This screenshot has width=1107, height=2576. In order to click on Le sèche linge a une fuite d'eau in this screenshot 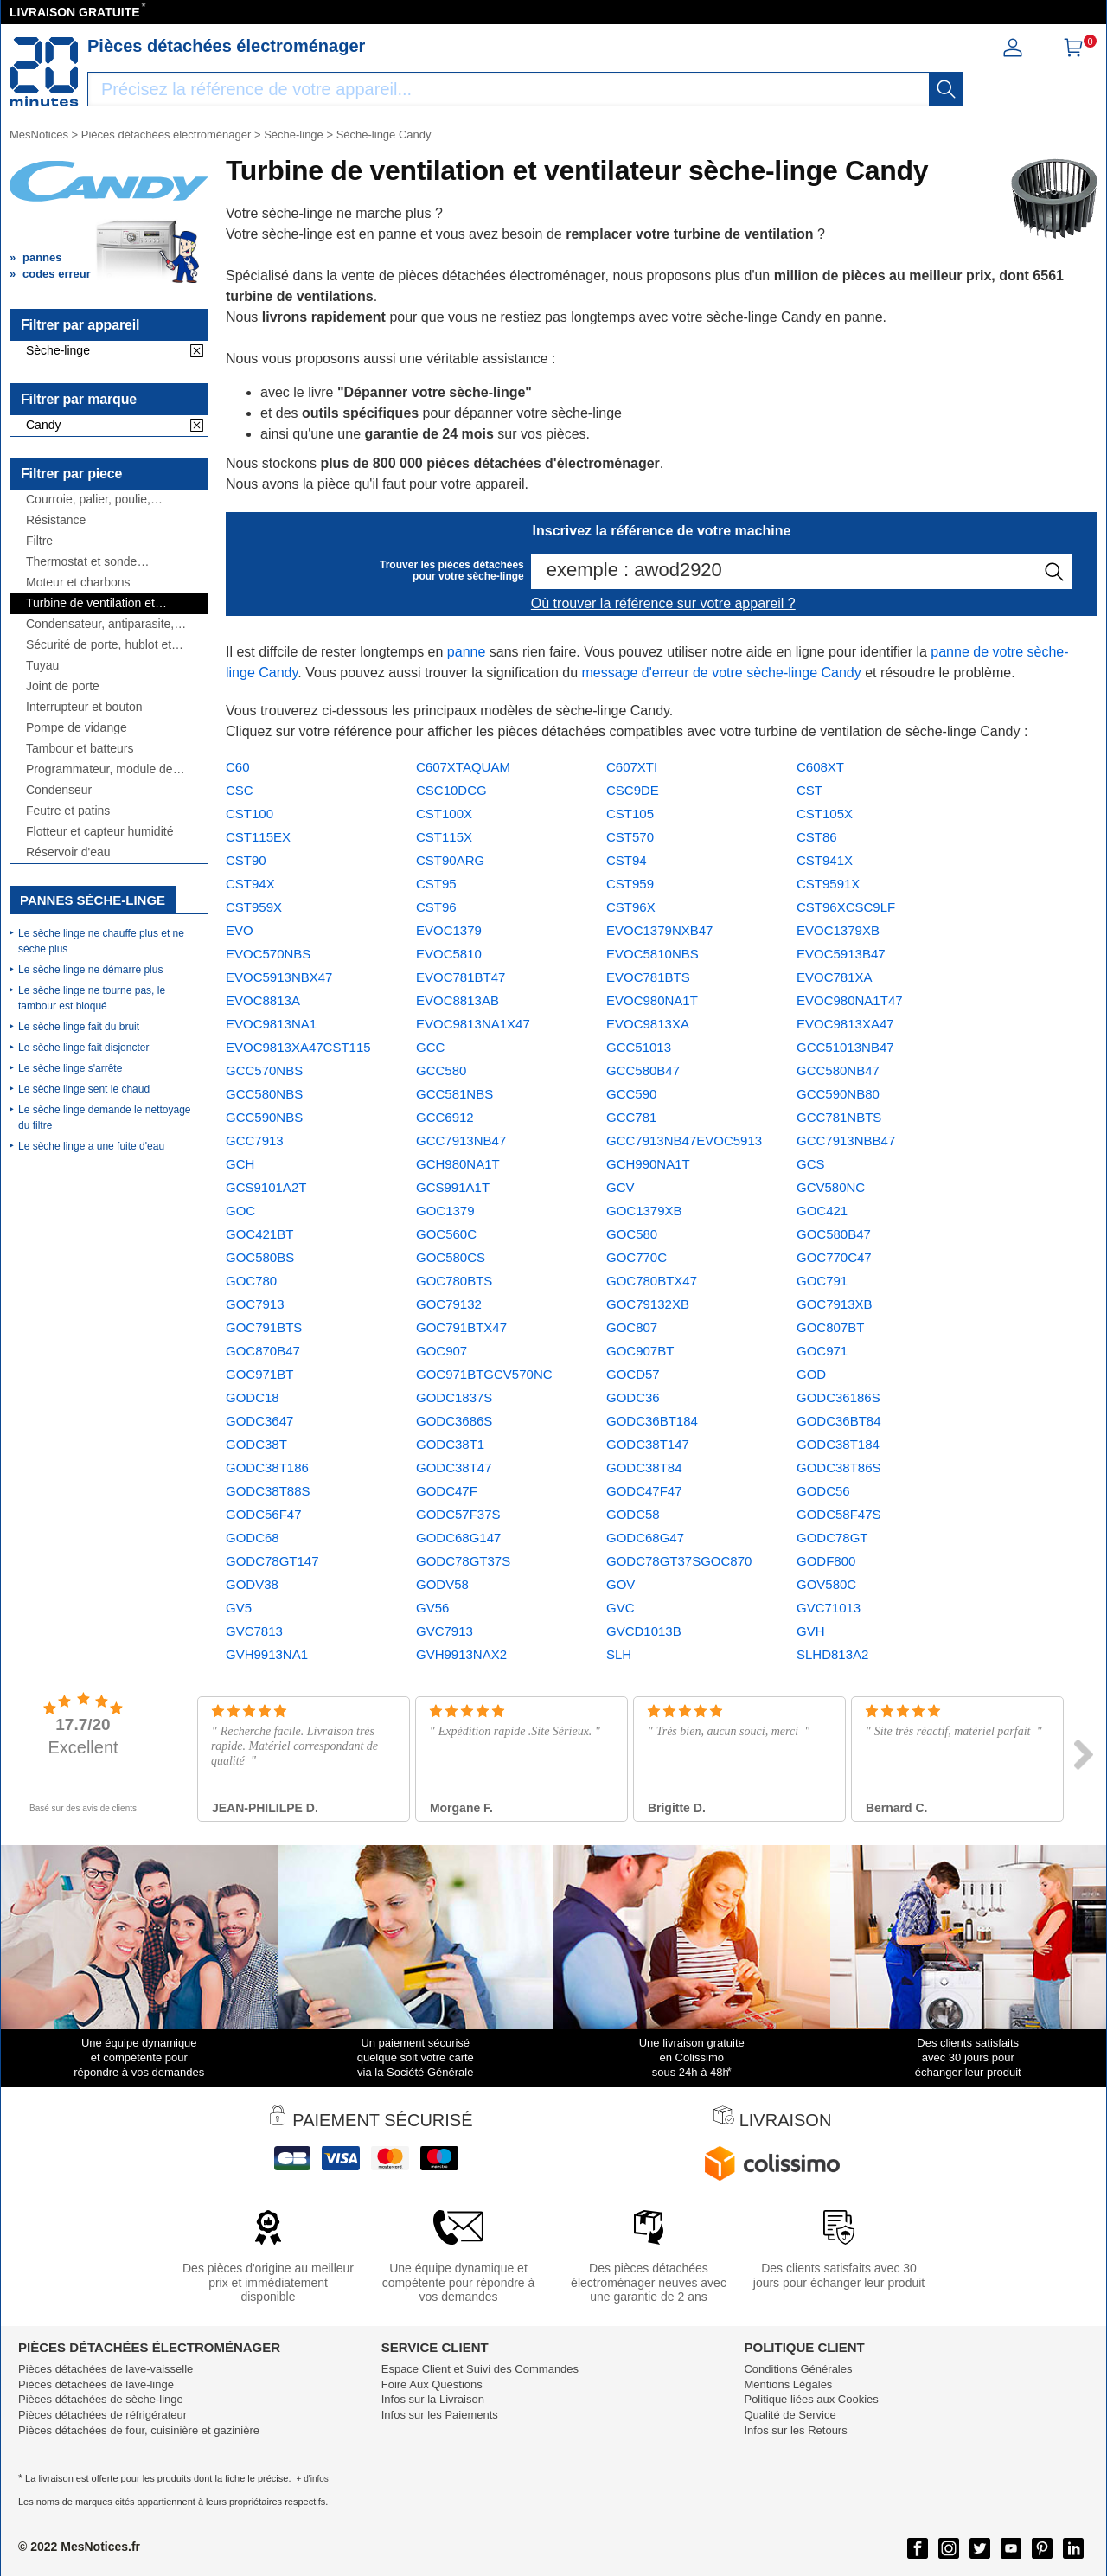, I will do `click(91, 1146)`.